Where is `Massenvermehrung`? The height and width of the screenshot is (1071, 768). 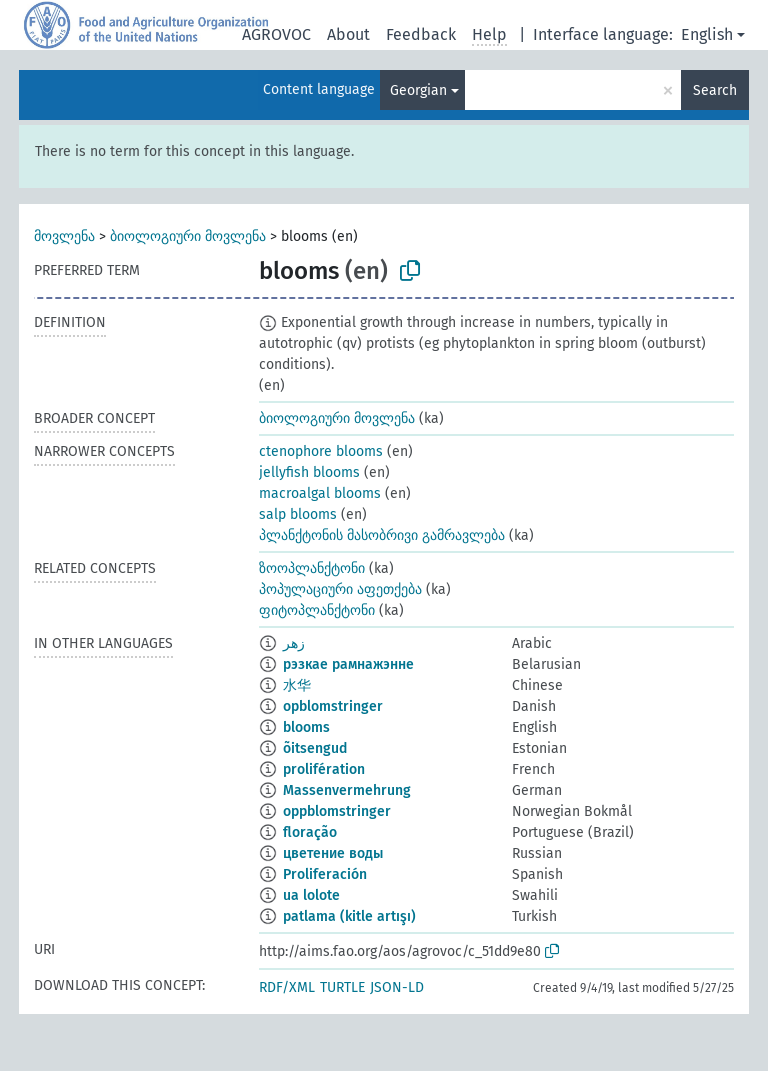 Massenvermehrung is located at coordinates (347, 790).